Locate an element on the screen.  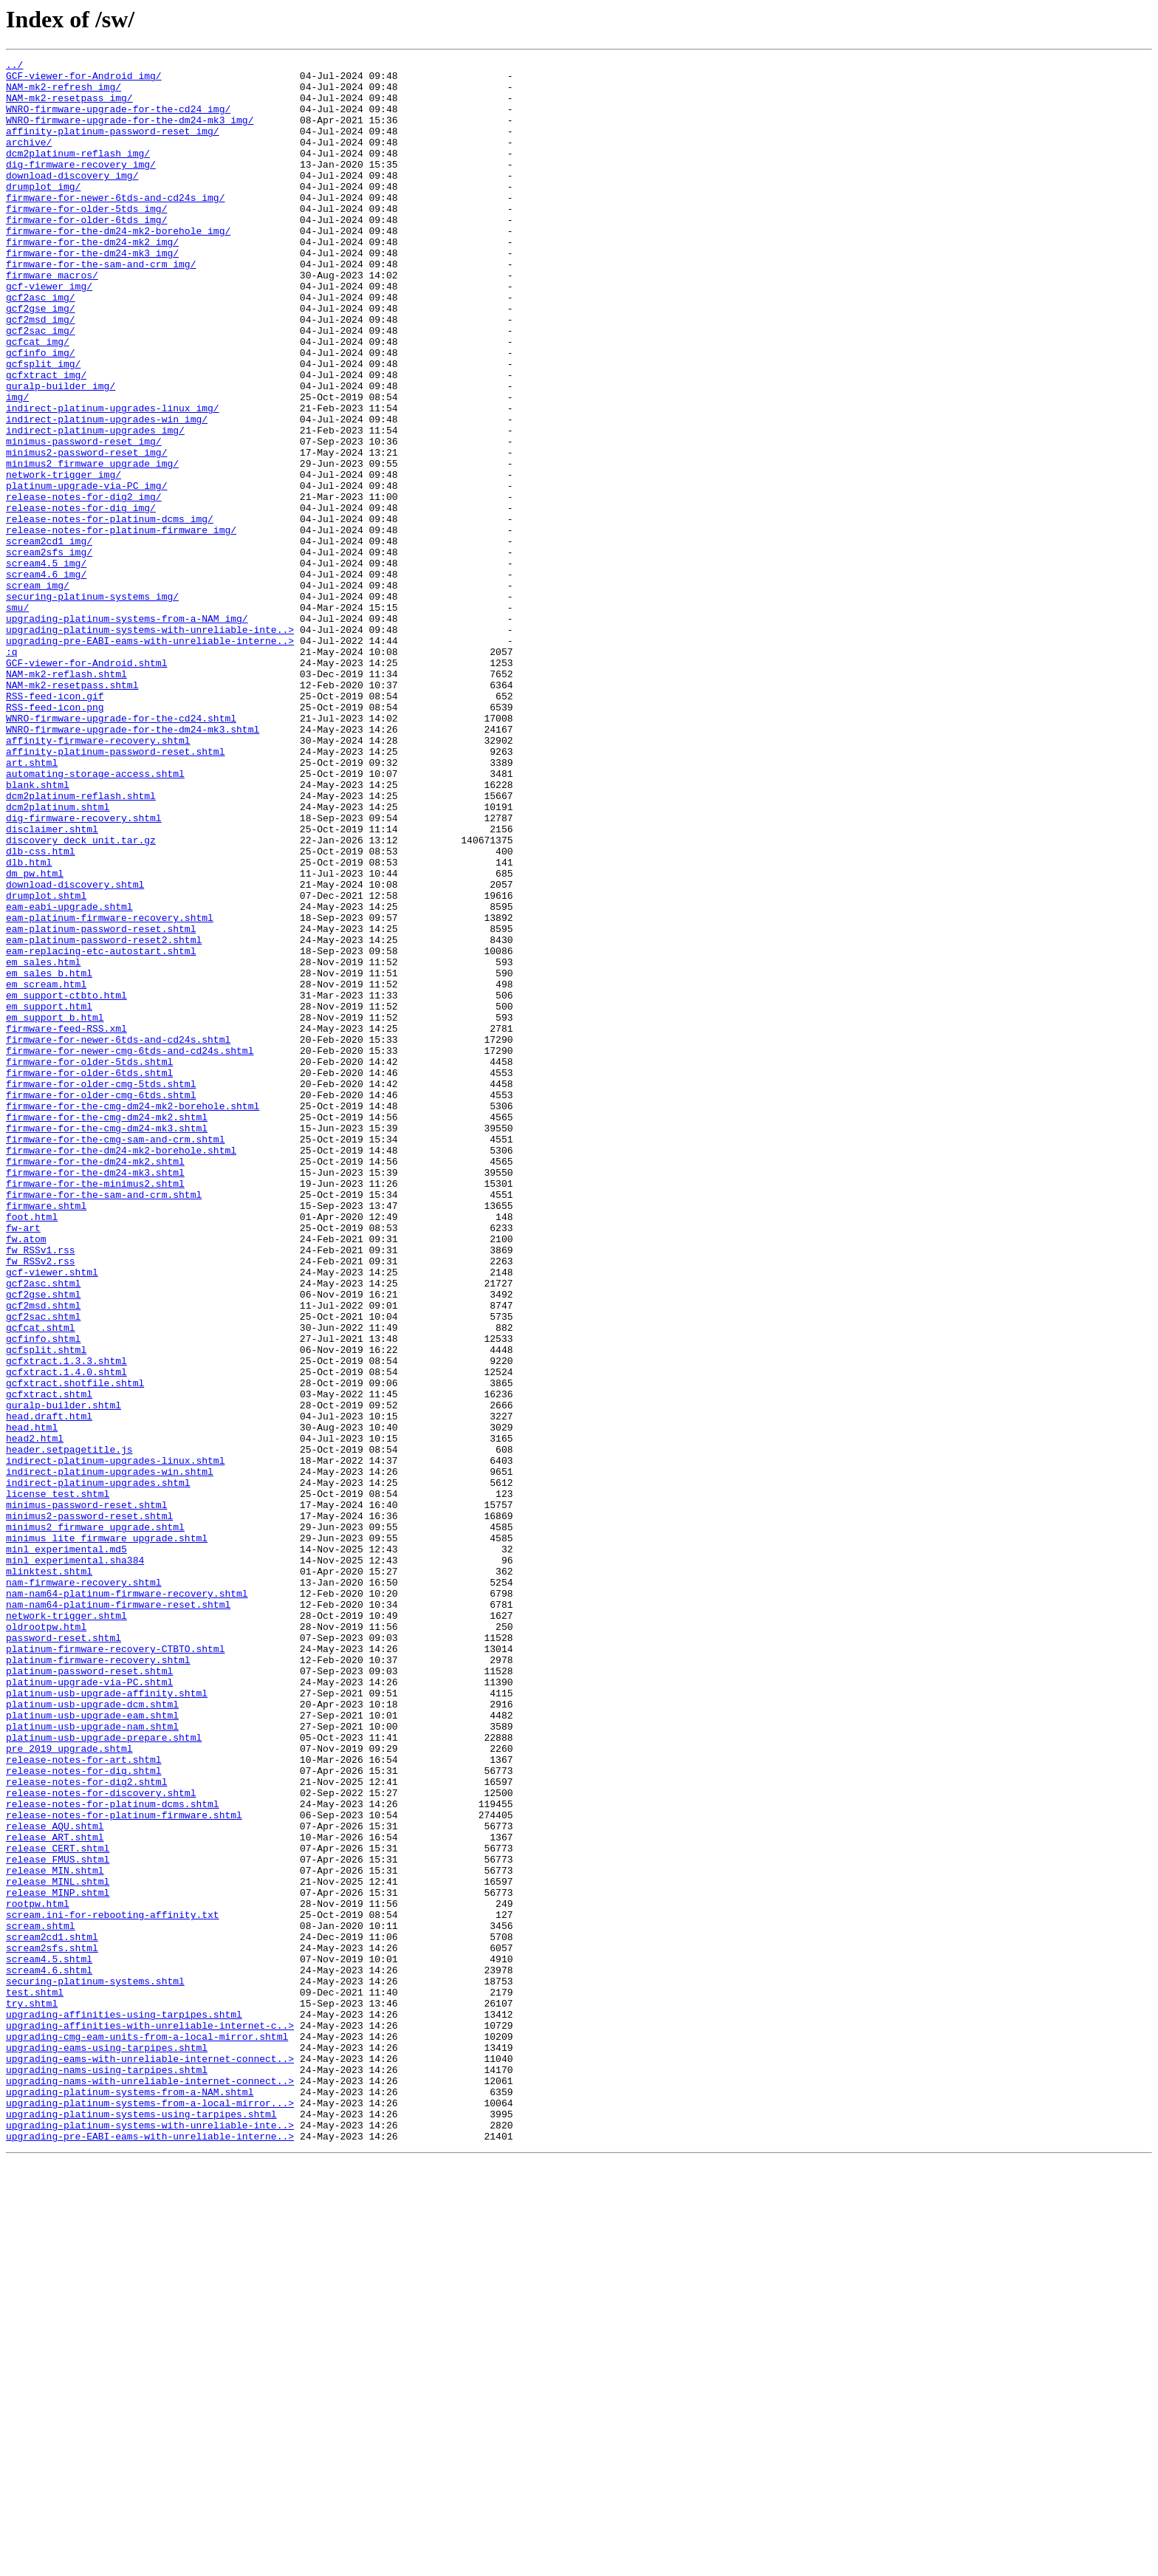
indirect-platinum-upgrades_img/ is located at coordinates (95, 505).